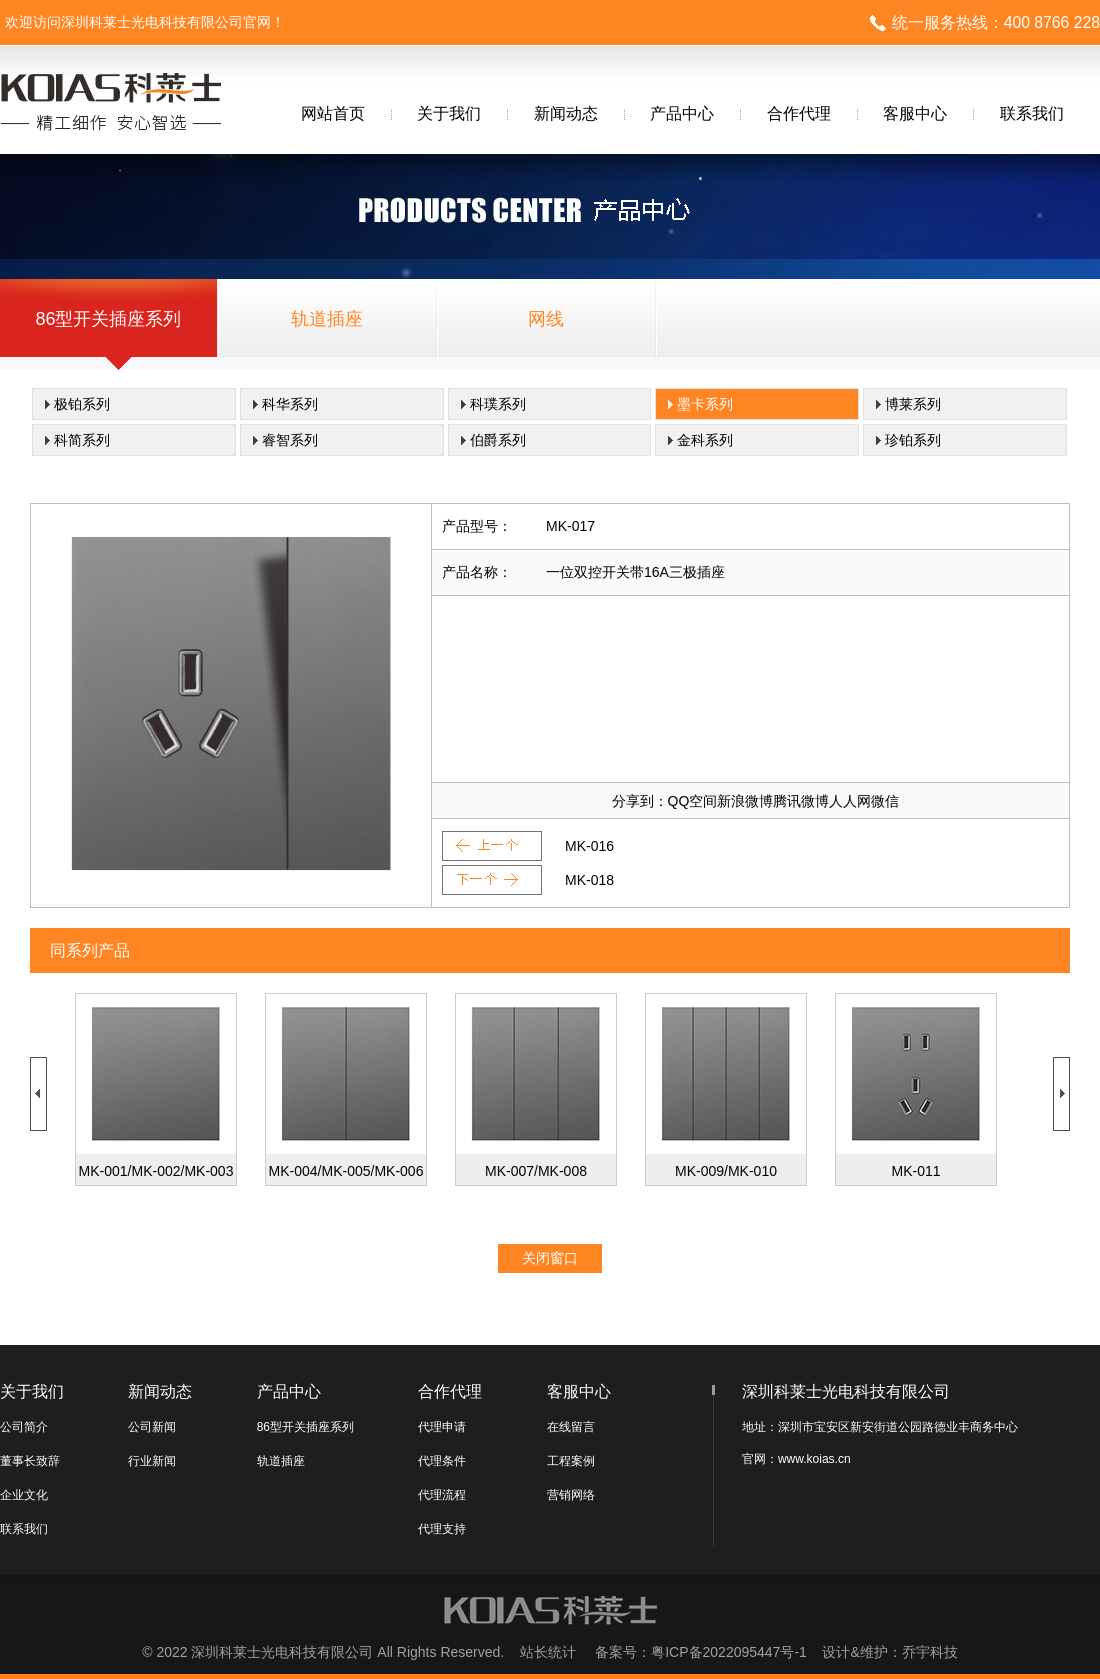 The height and width of the screenshot is (1679, 1100). I want to click on 企业文化, so click(24, 1495).